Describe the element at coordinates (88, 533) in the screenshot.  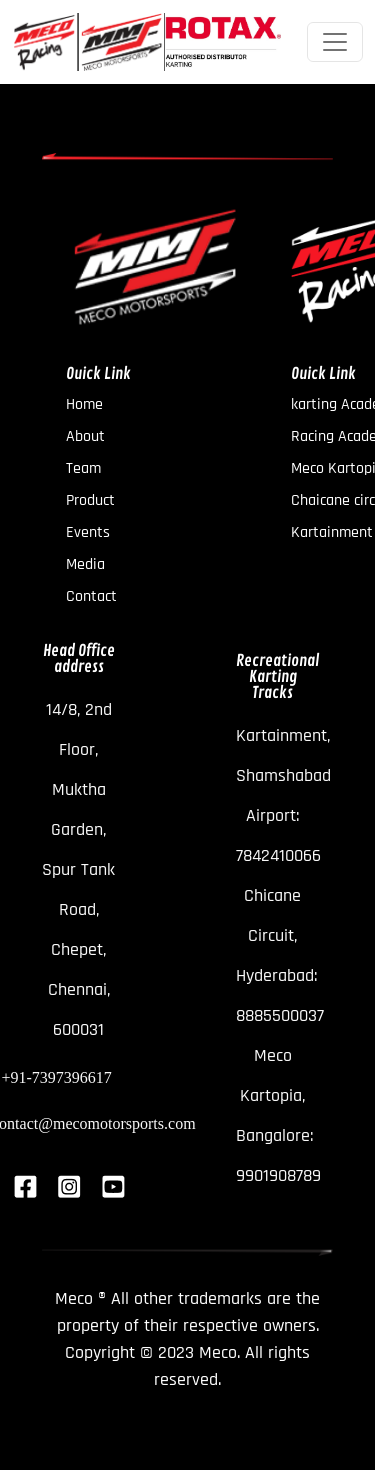
I see `Events` at that location.